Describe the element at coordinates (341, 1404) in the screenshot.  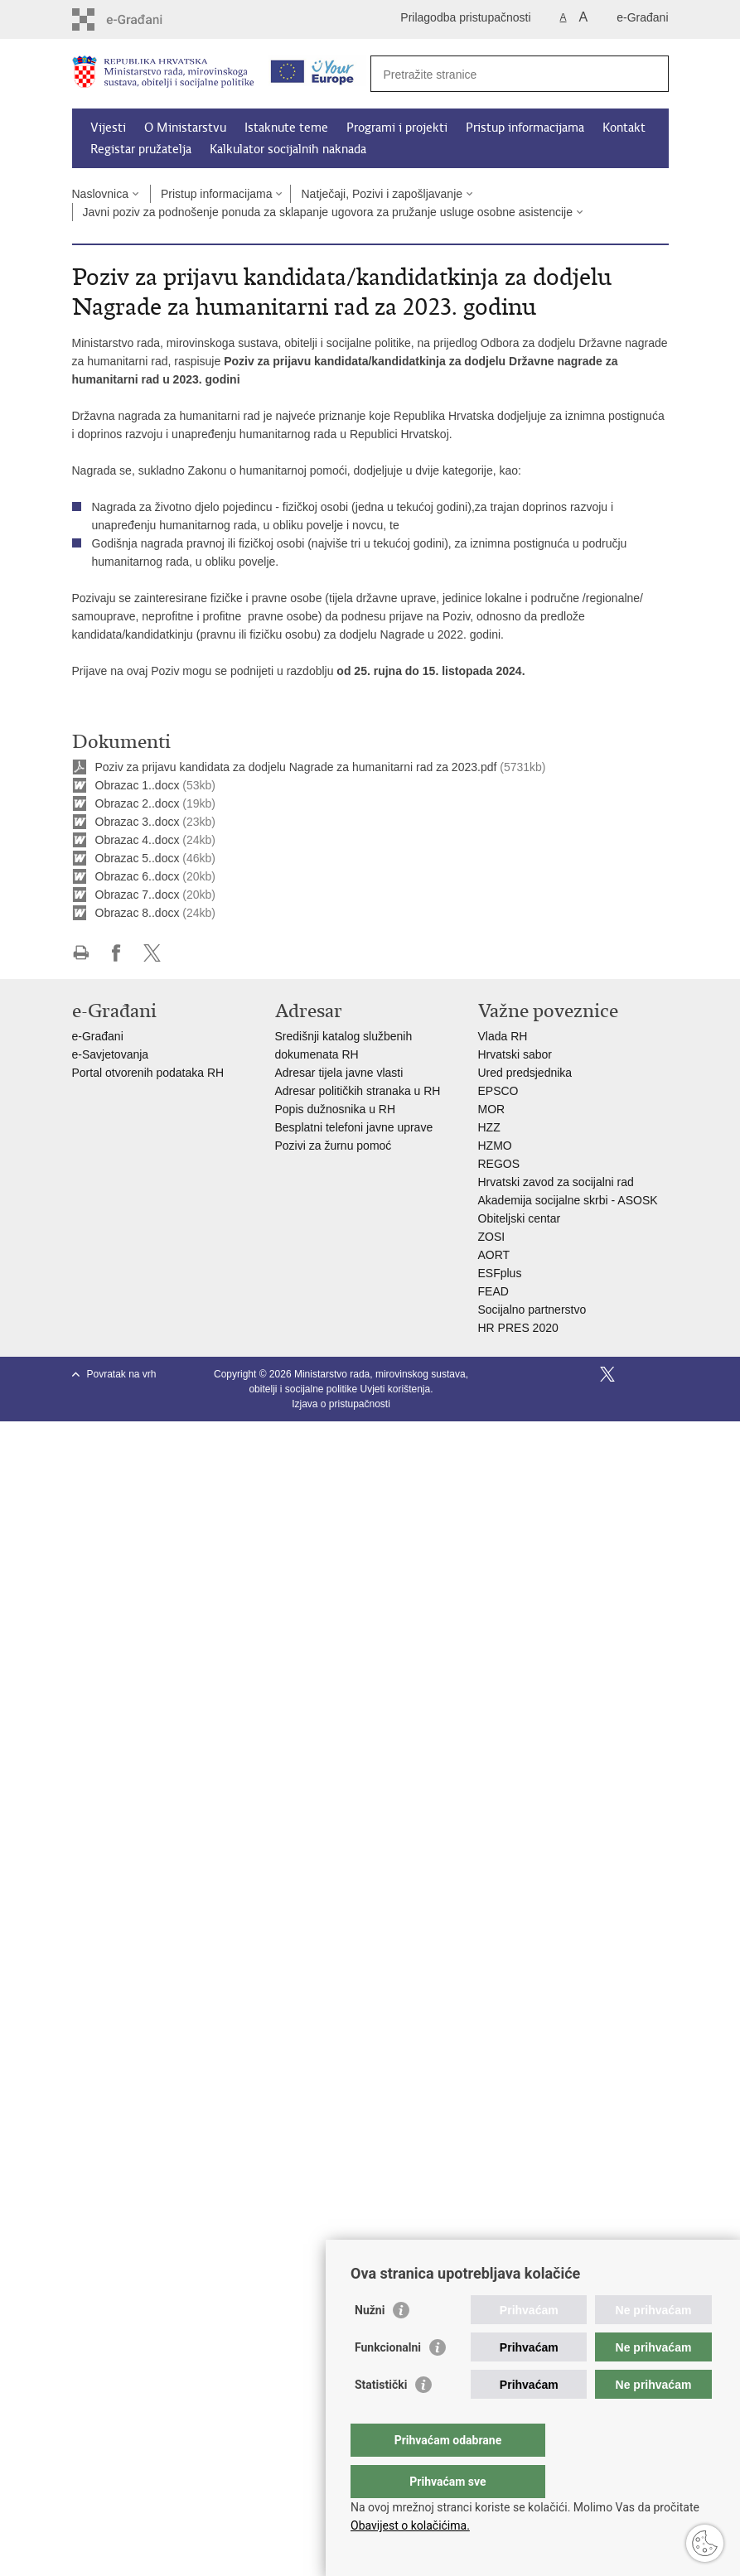
I see `Izjava o pristupačnosti` at that location.